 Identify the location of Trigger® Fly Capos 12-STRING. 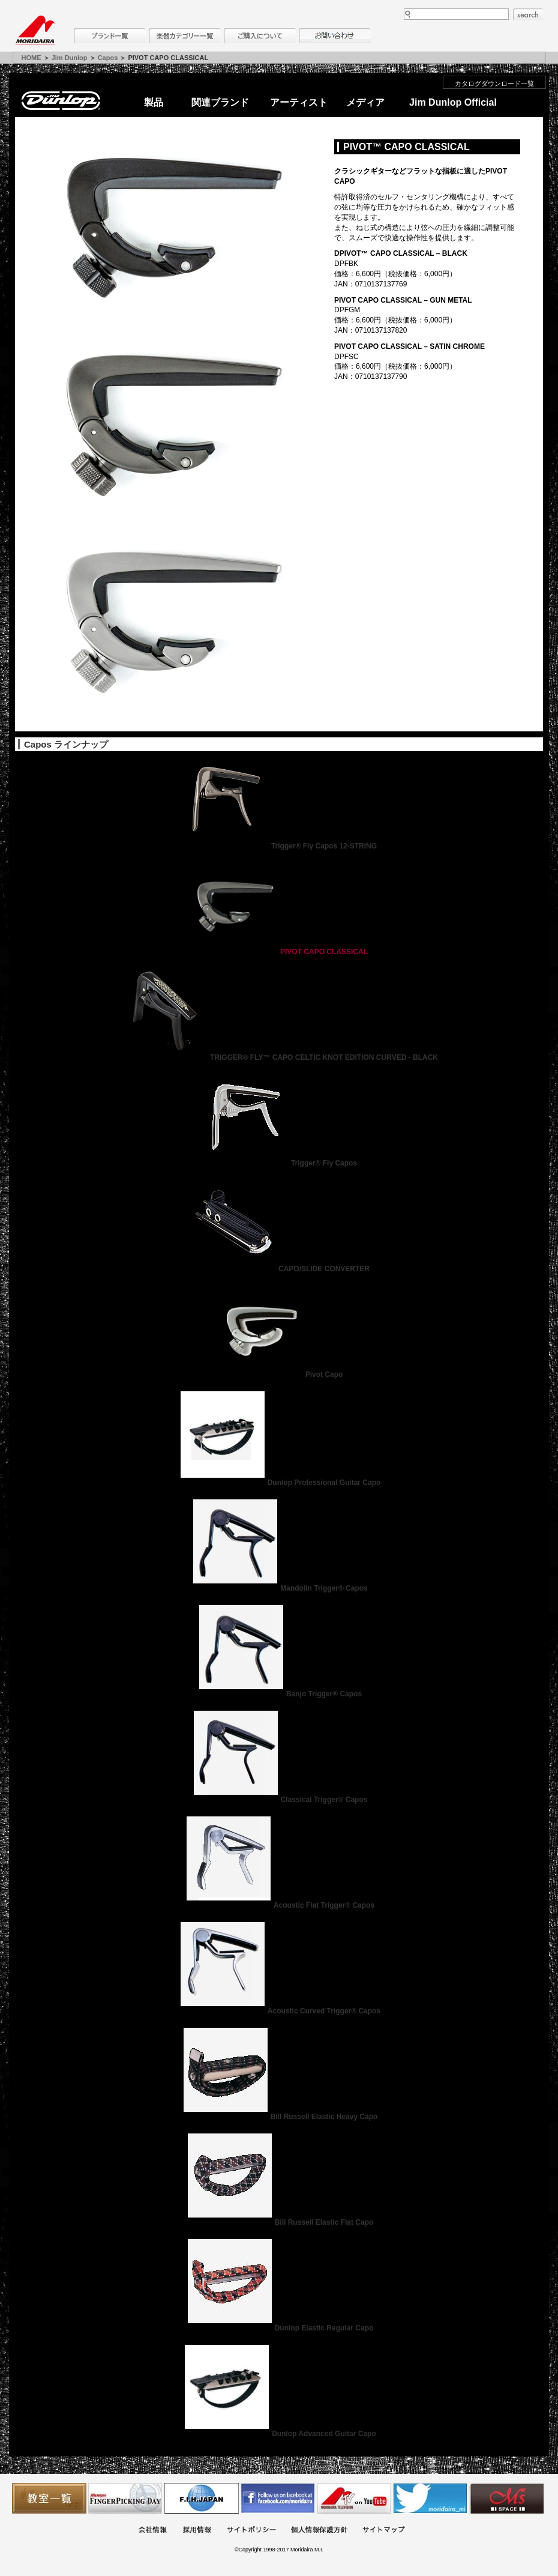
(279, 846).